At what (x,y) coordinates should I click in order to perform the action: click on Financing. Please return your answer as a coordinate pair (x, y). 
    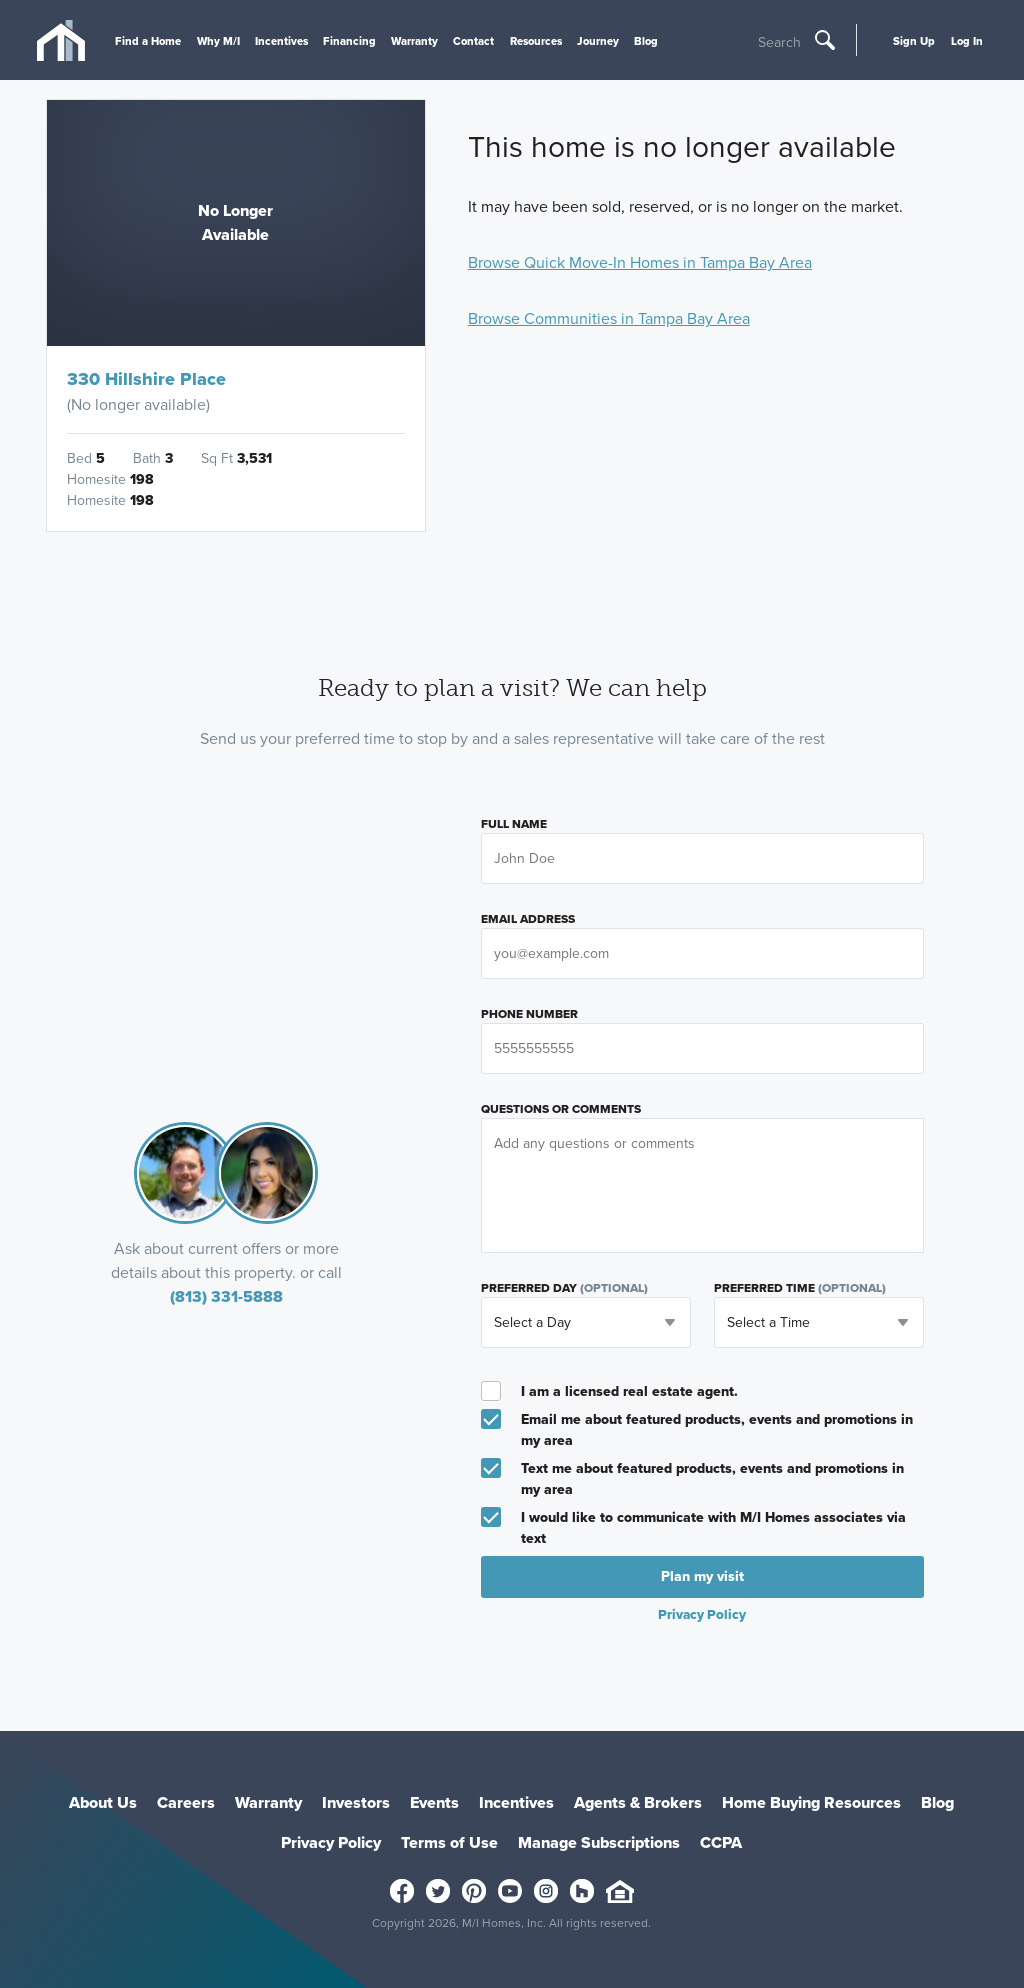
    Looking at the image, I should click on (349, 41).